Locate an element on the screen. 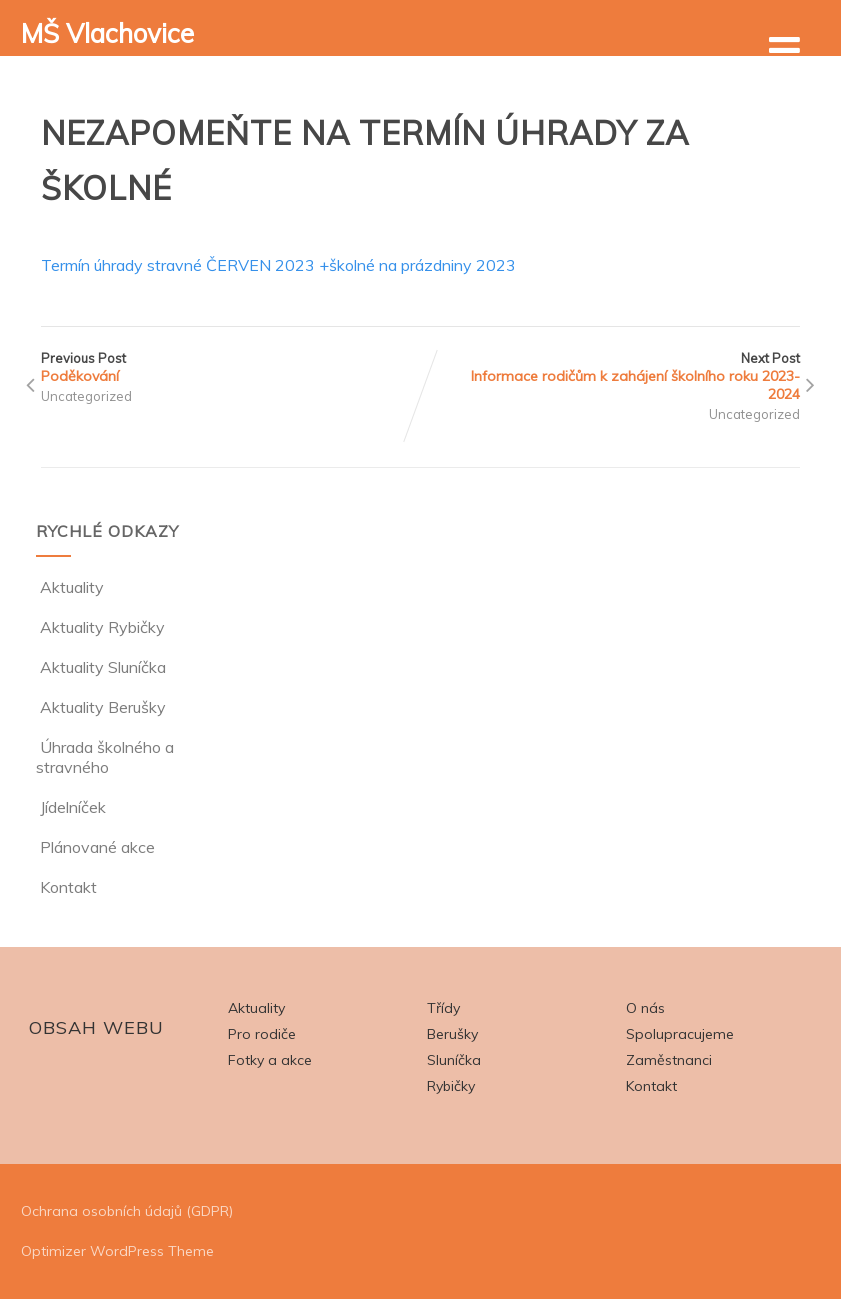  Třídy is located at coordinates (443, 1008).